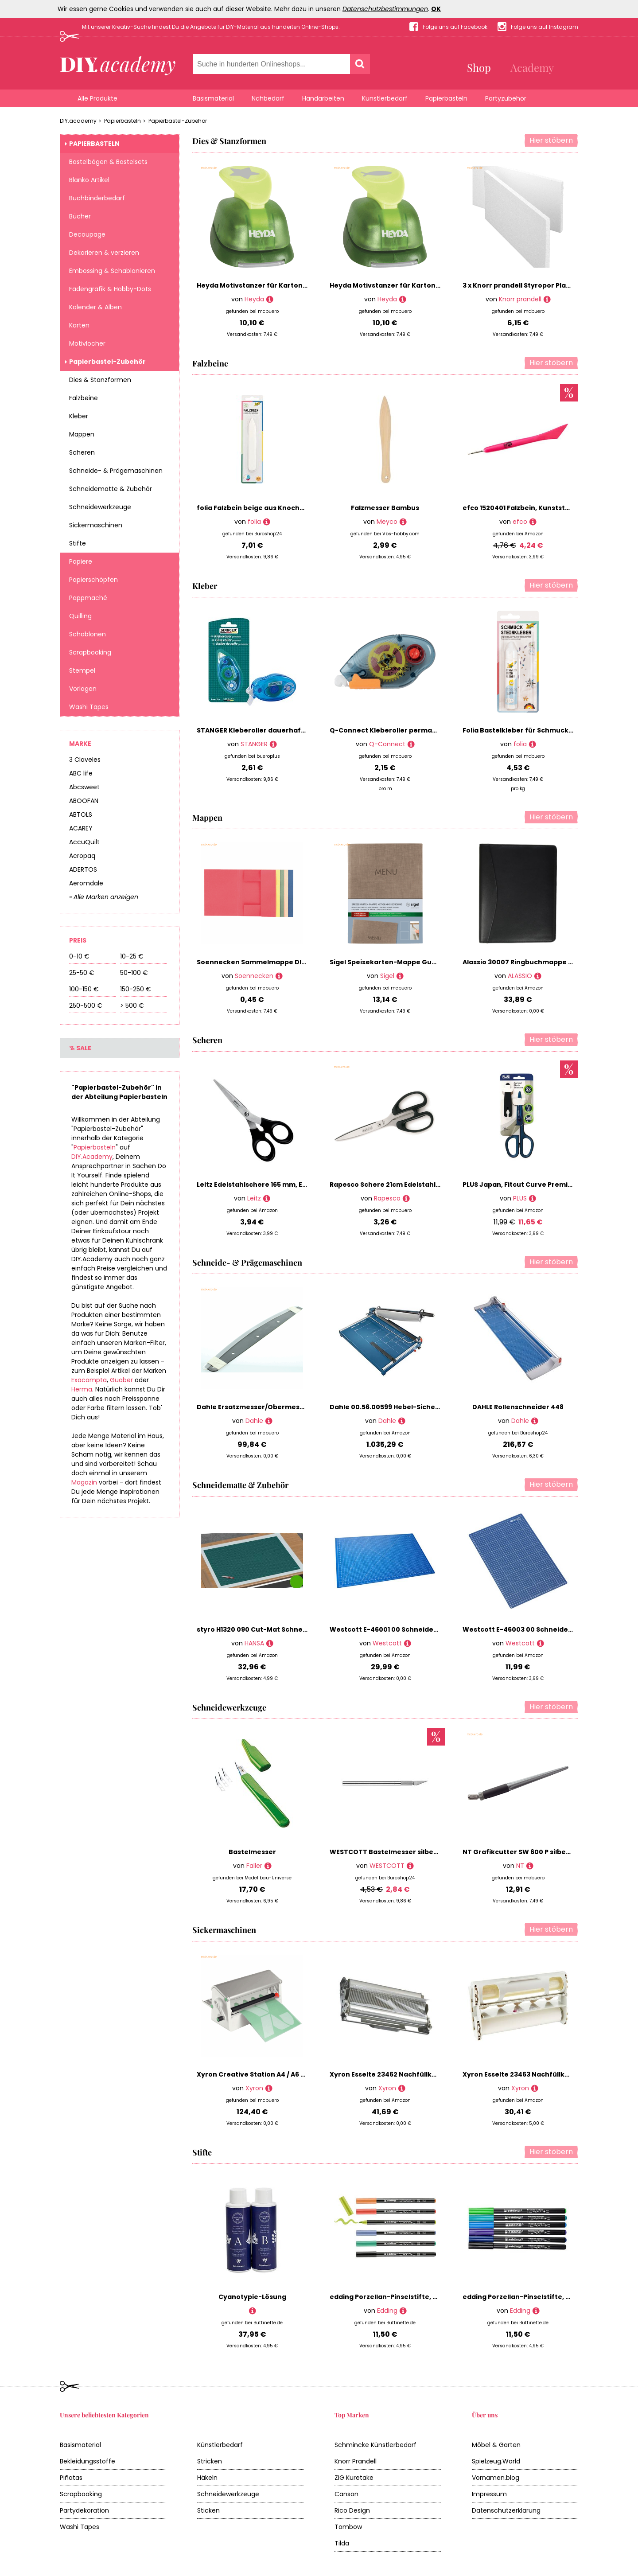 The image size is (638, 2576). Describe the element at coordinates (80, 561) in the screenshot. I see `Papiere` at that location.